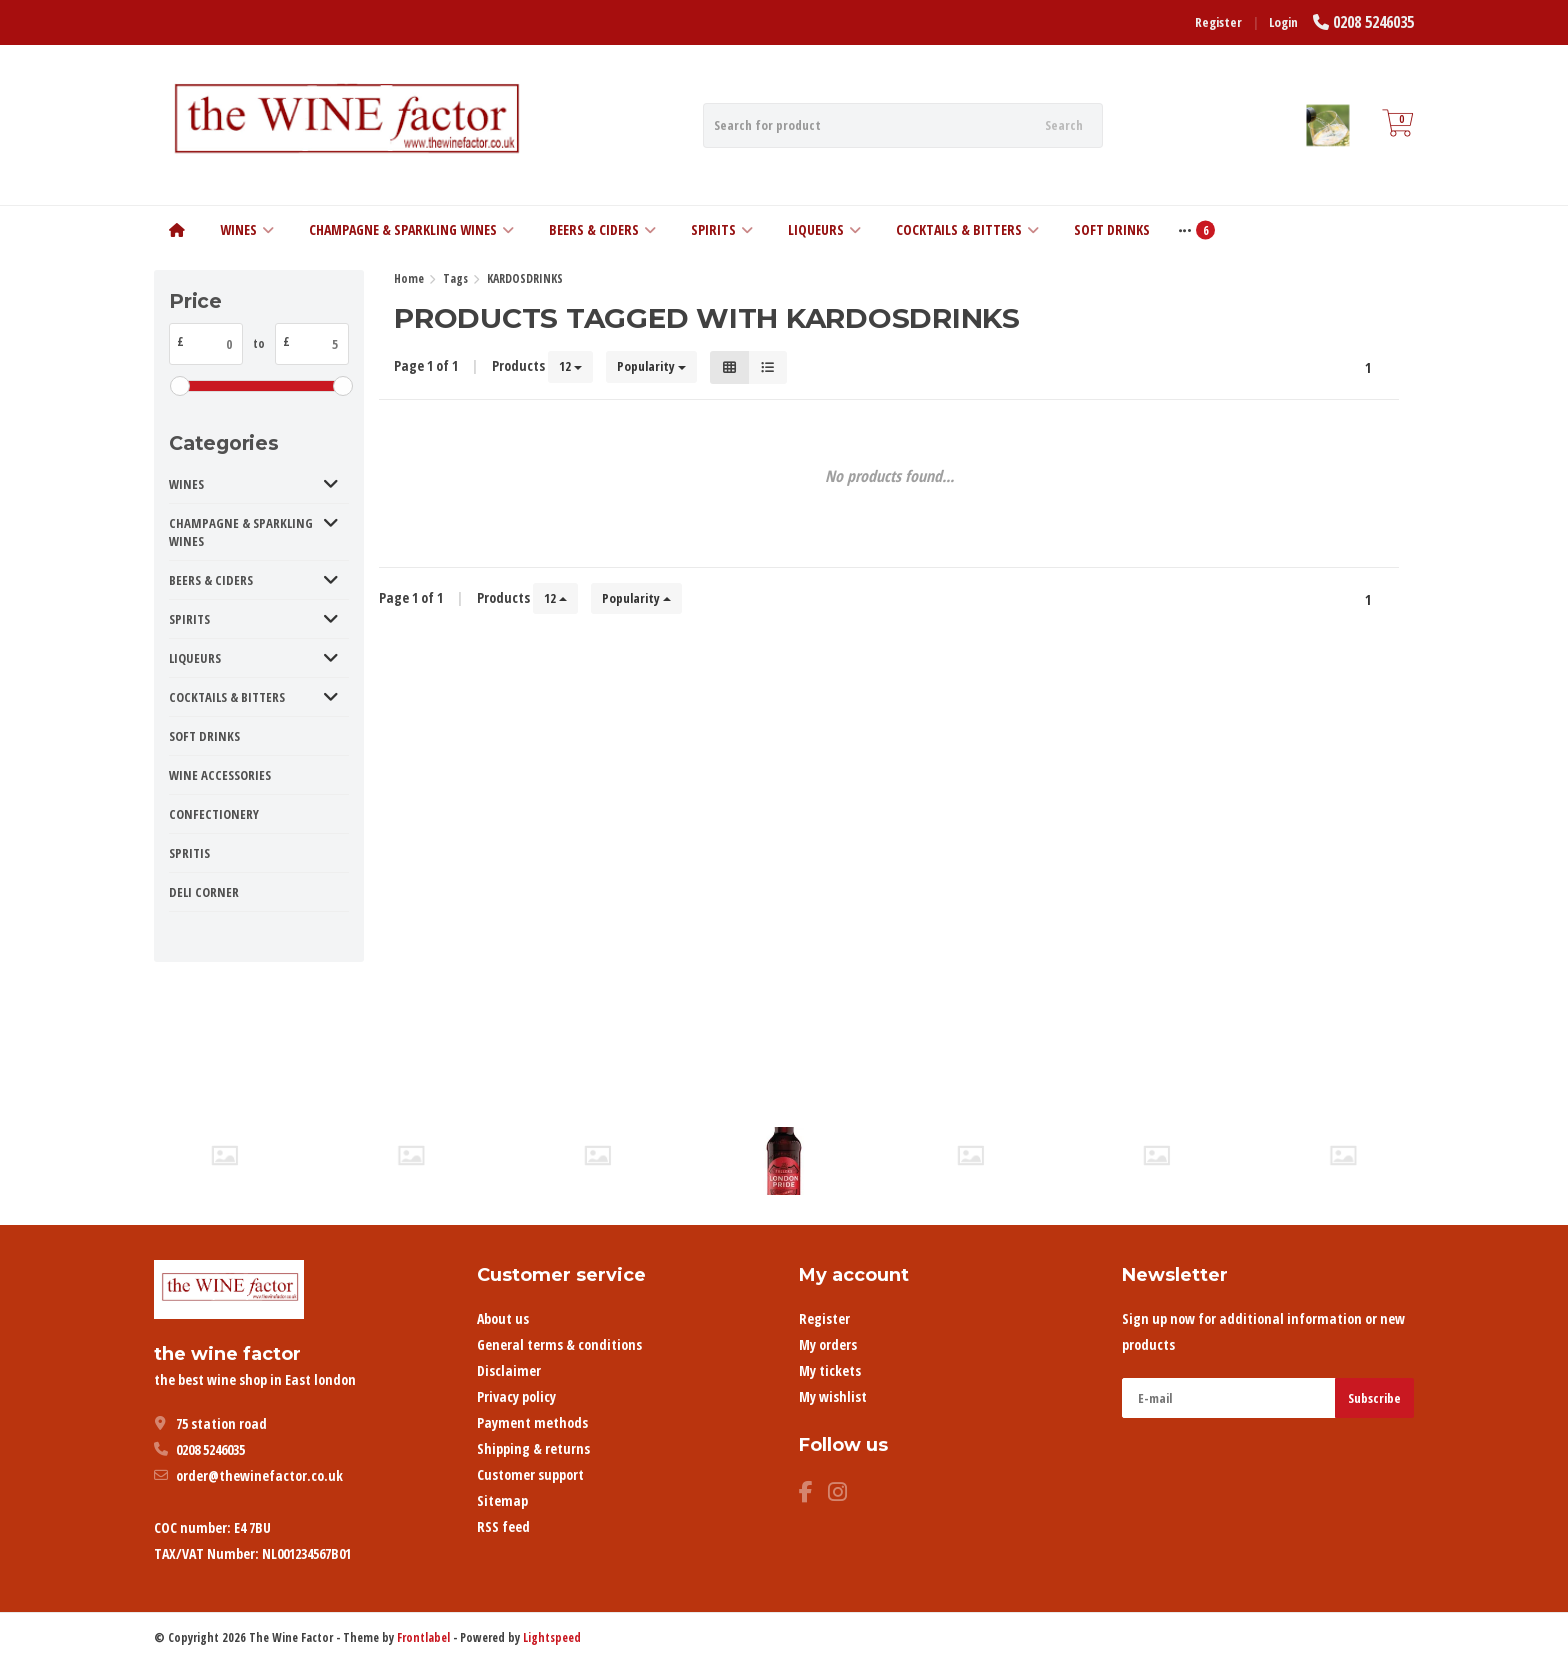 This screenshot has width=1568, height=1664. What do you see at coordinates (220, 775) in the screenshot?
I see `WINE ACCESSORIES` at bounding box center [220, 775].